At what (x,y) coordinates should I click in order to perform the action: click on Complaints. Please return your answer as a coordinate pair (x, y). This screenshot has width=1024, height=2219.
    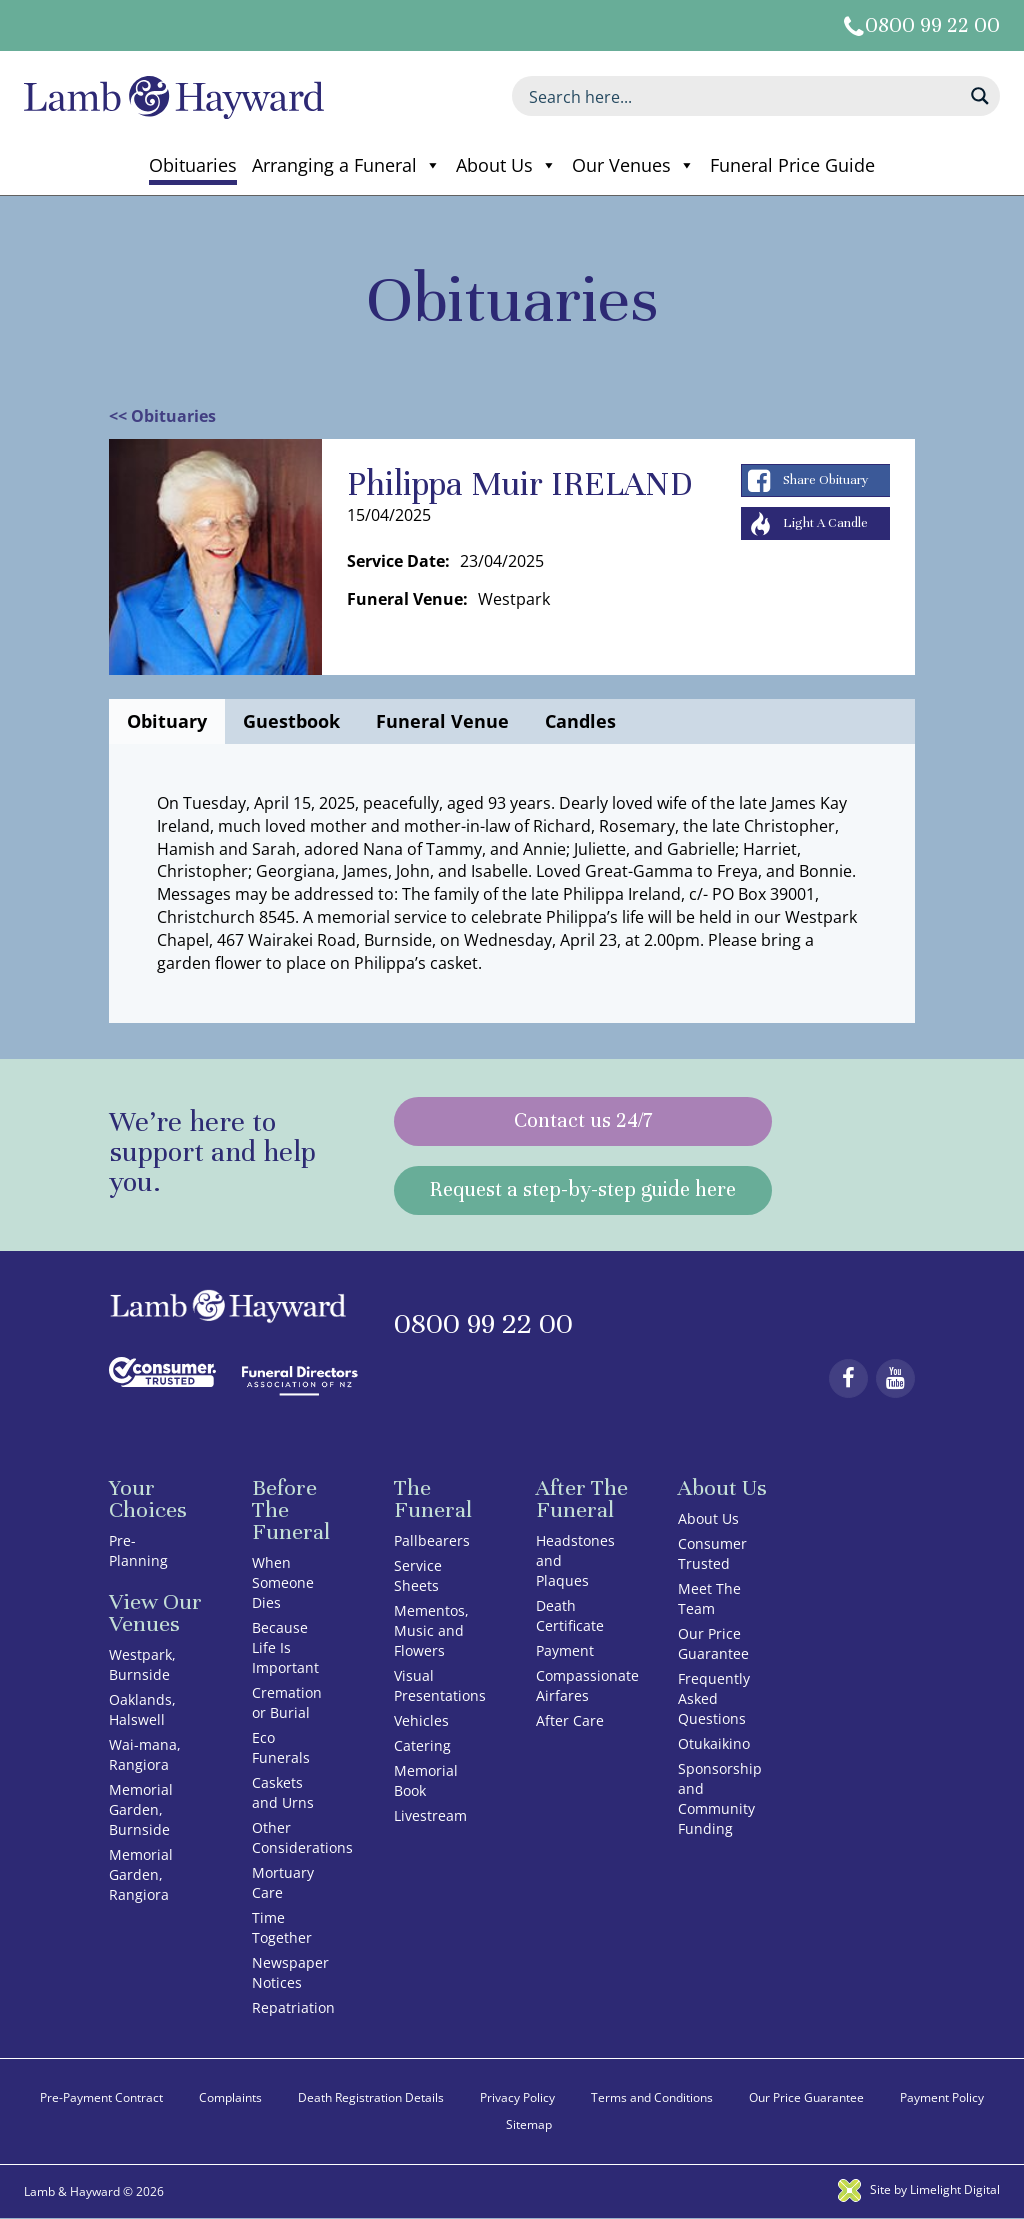
    Looking at the image, I should click on (230, 2097).